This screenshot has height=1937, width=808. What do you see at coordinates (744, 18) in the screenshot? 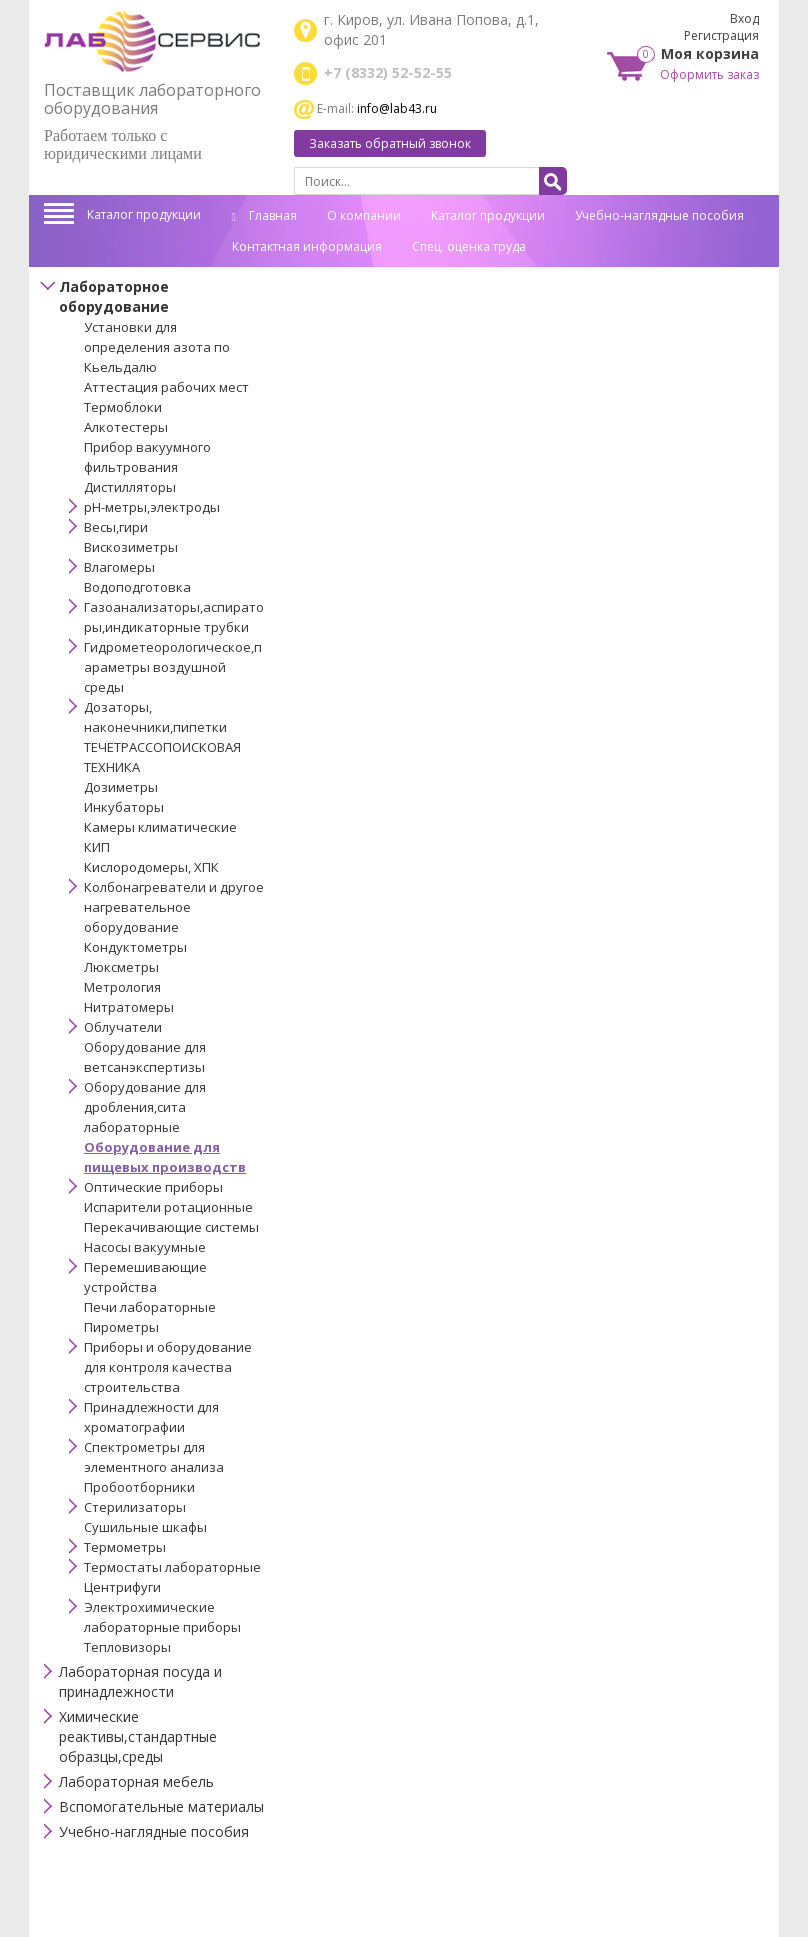
I see `Вход` at bounding box center [744, 18].